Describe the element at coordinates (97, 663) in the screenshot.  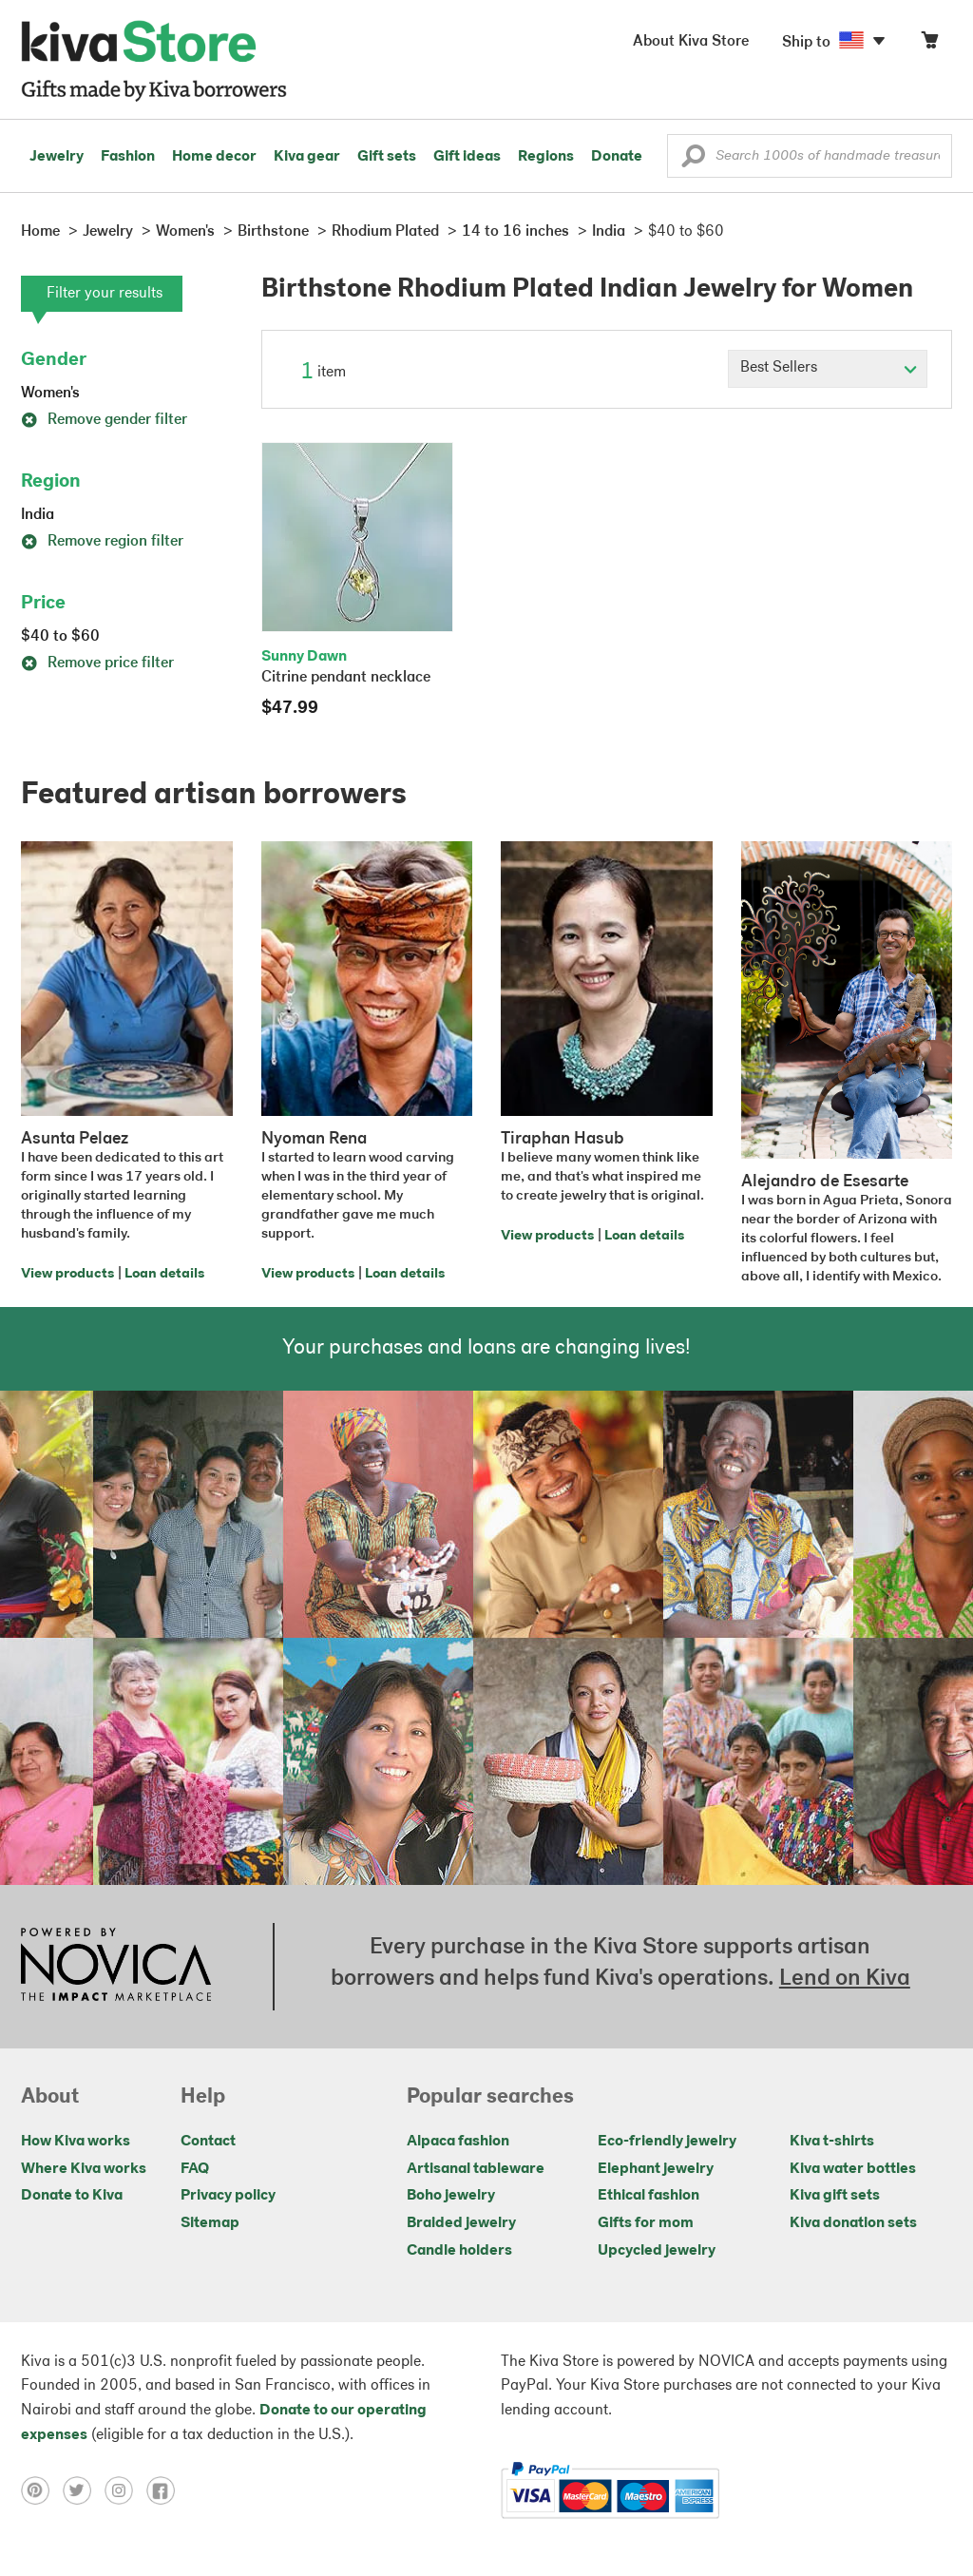
I see `Remove price filter` at that location.